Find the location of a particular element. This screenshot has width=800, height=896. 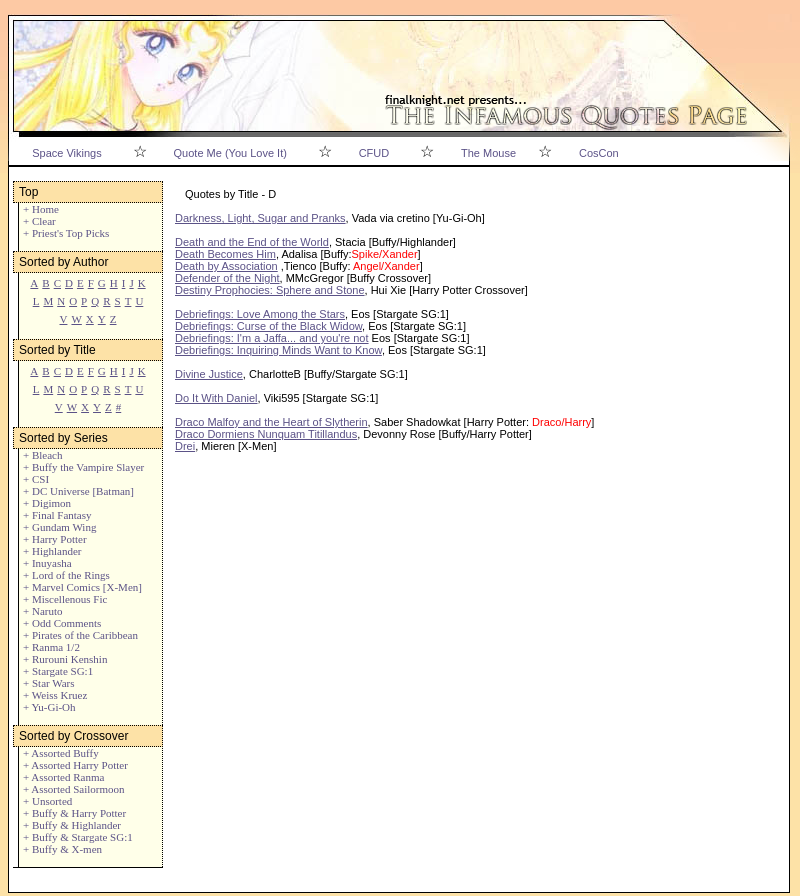

+ CSI is located at coordinates (36, 479).